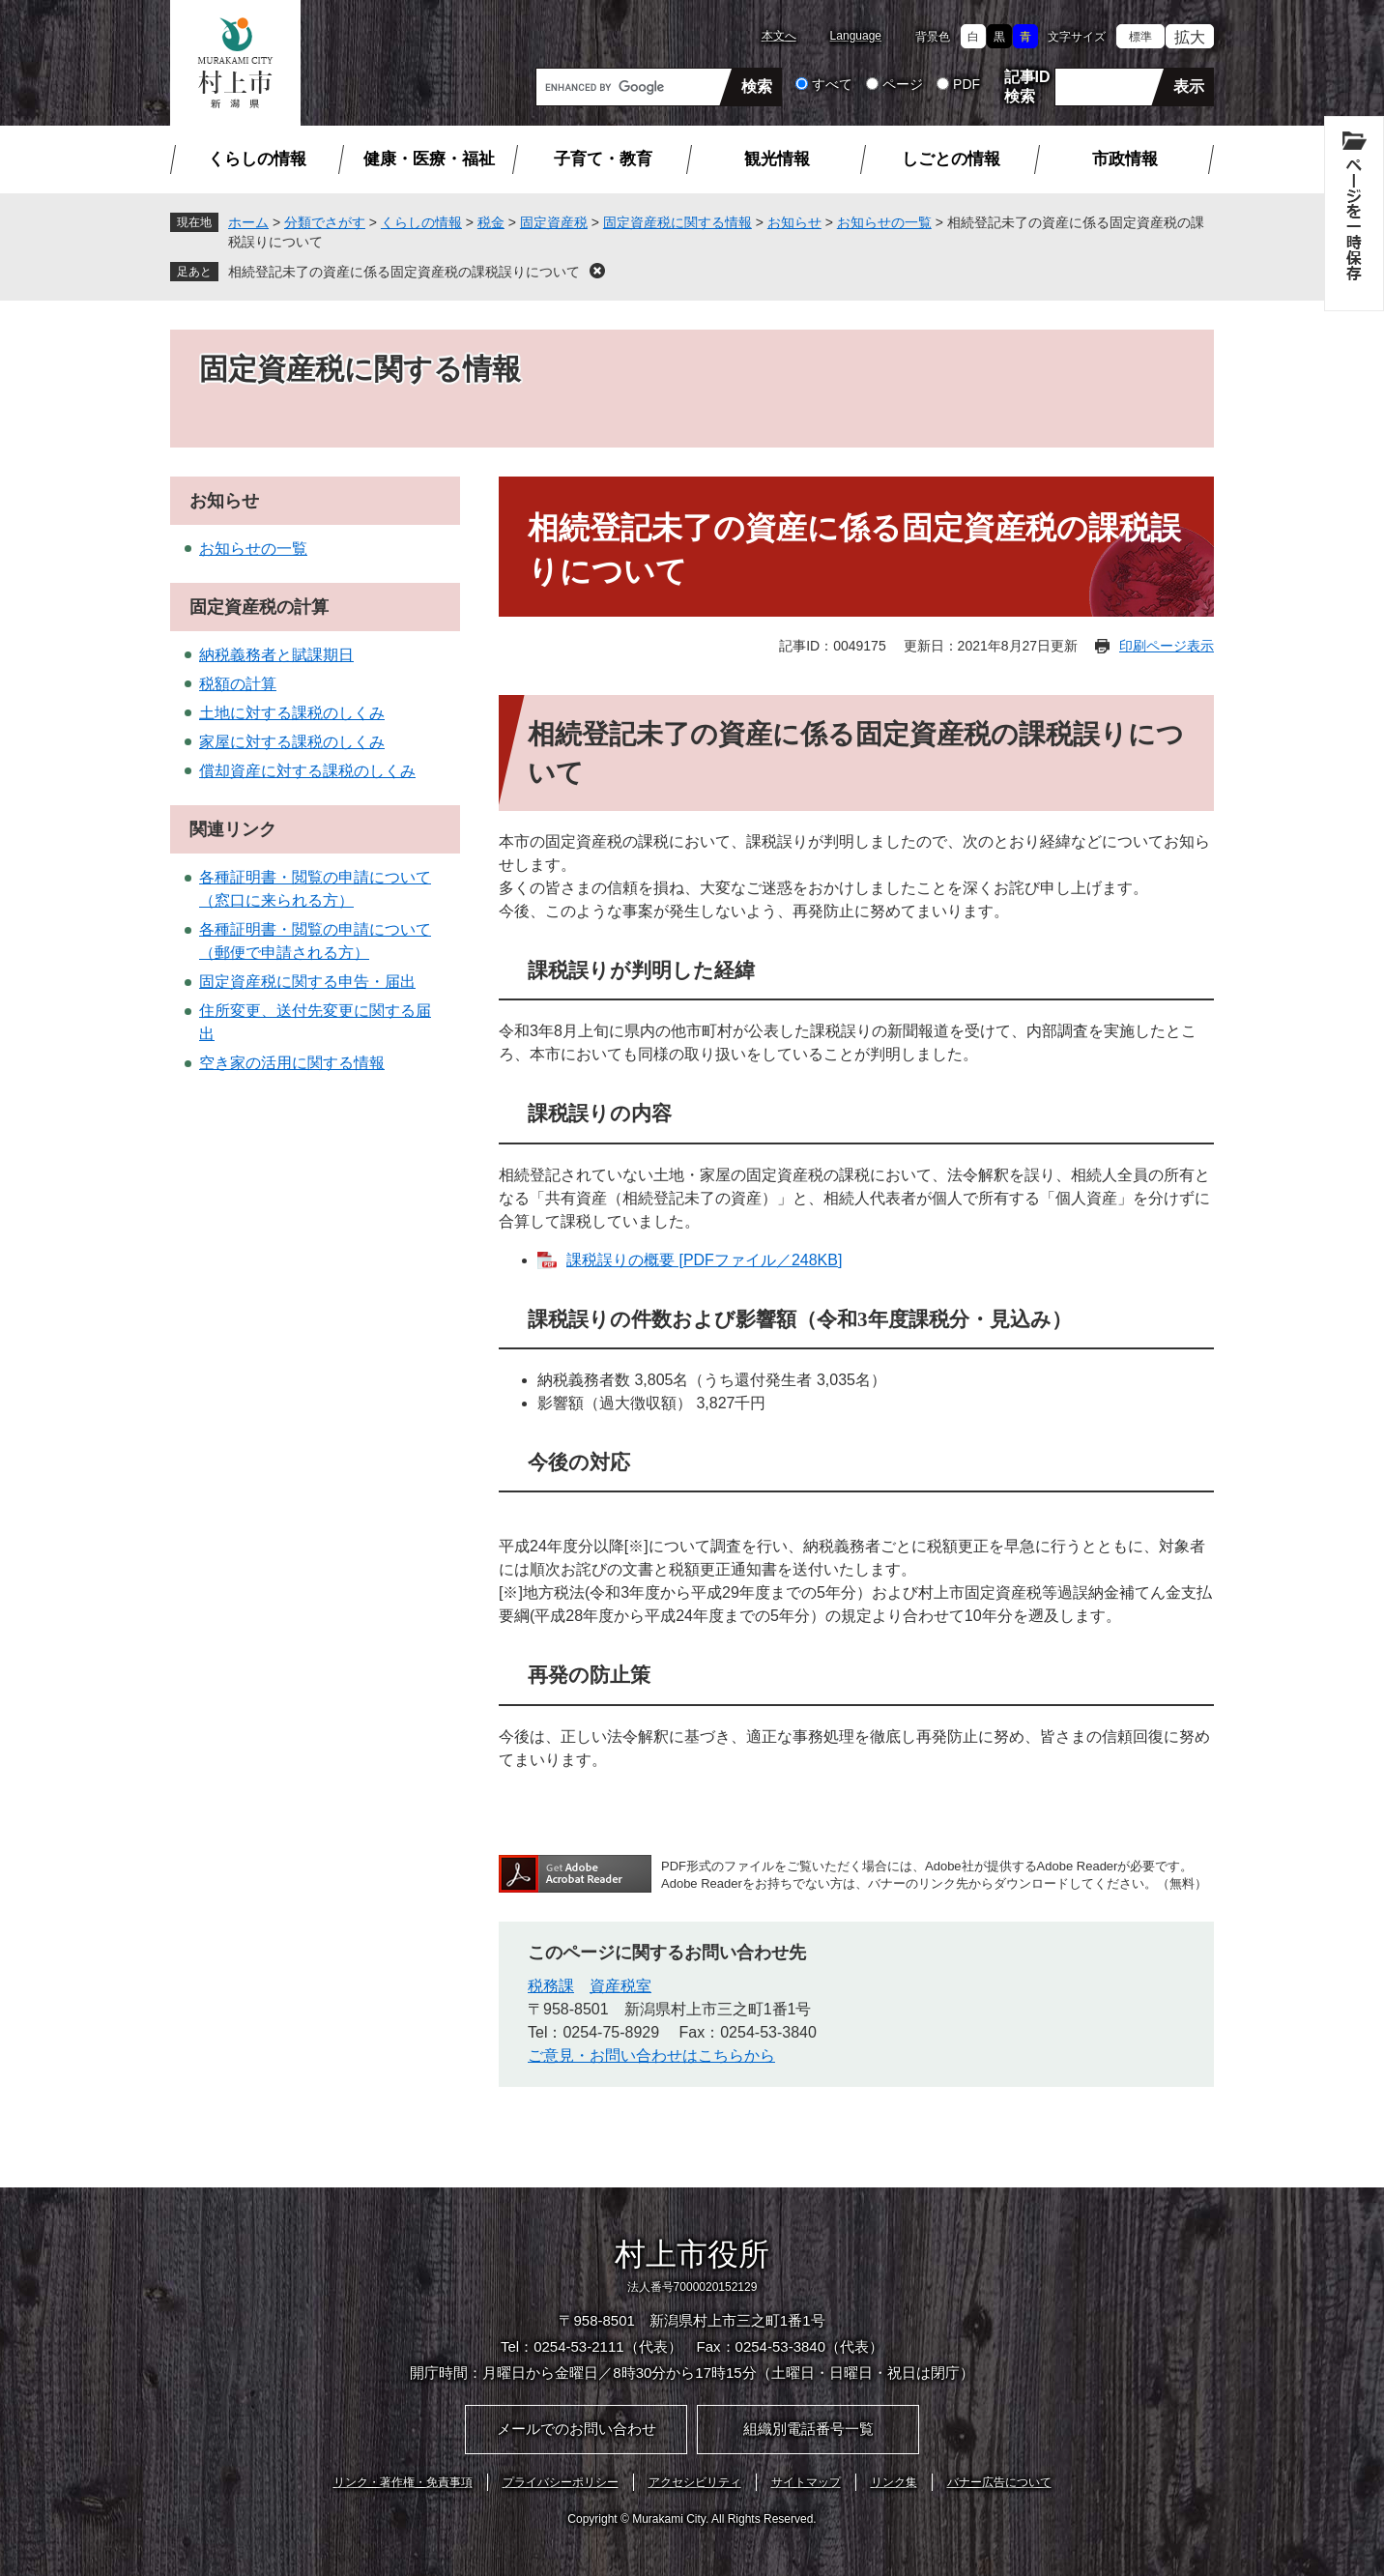  What do you see at coordinates (677, 222) in the screenshot?
I see `固定資産税に関する情報` at bounding box center [677, 222].